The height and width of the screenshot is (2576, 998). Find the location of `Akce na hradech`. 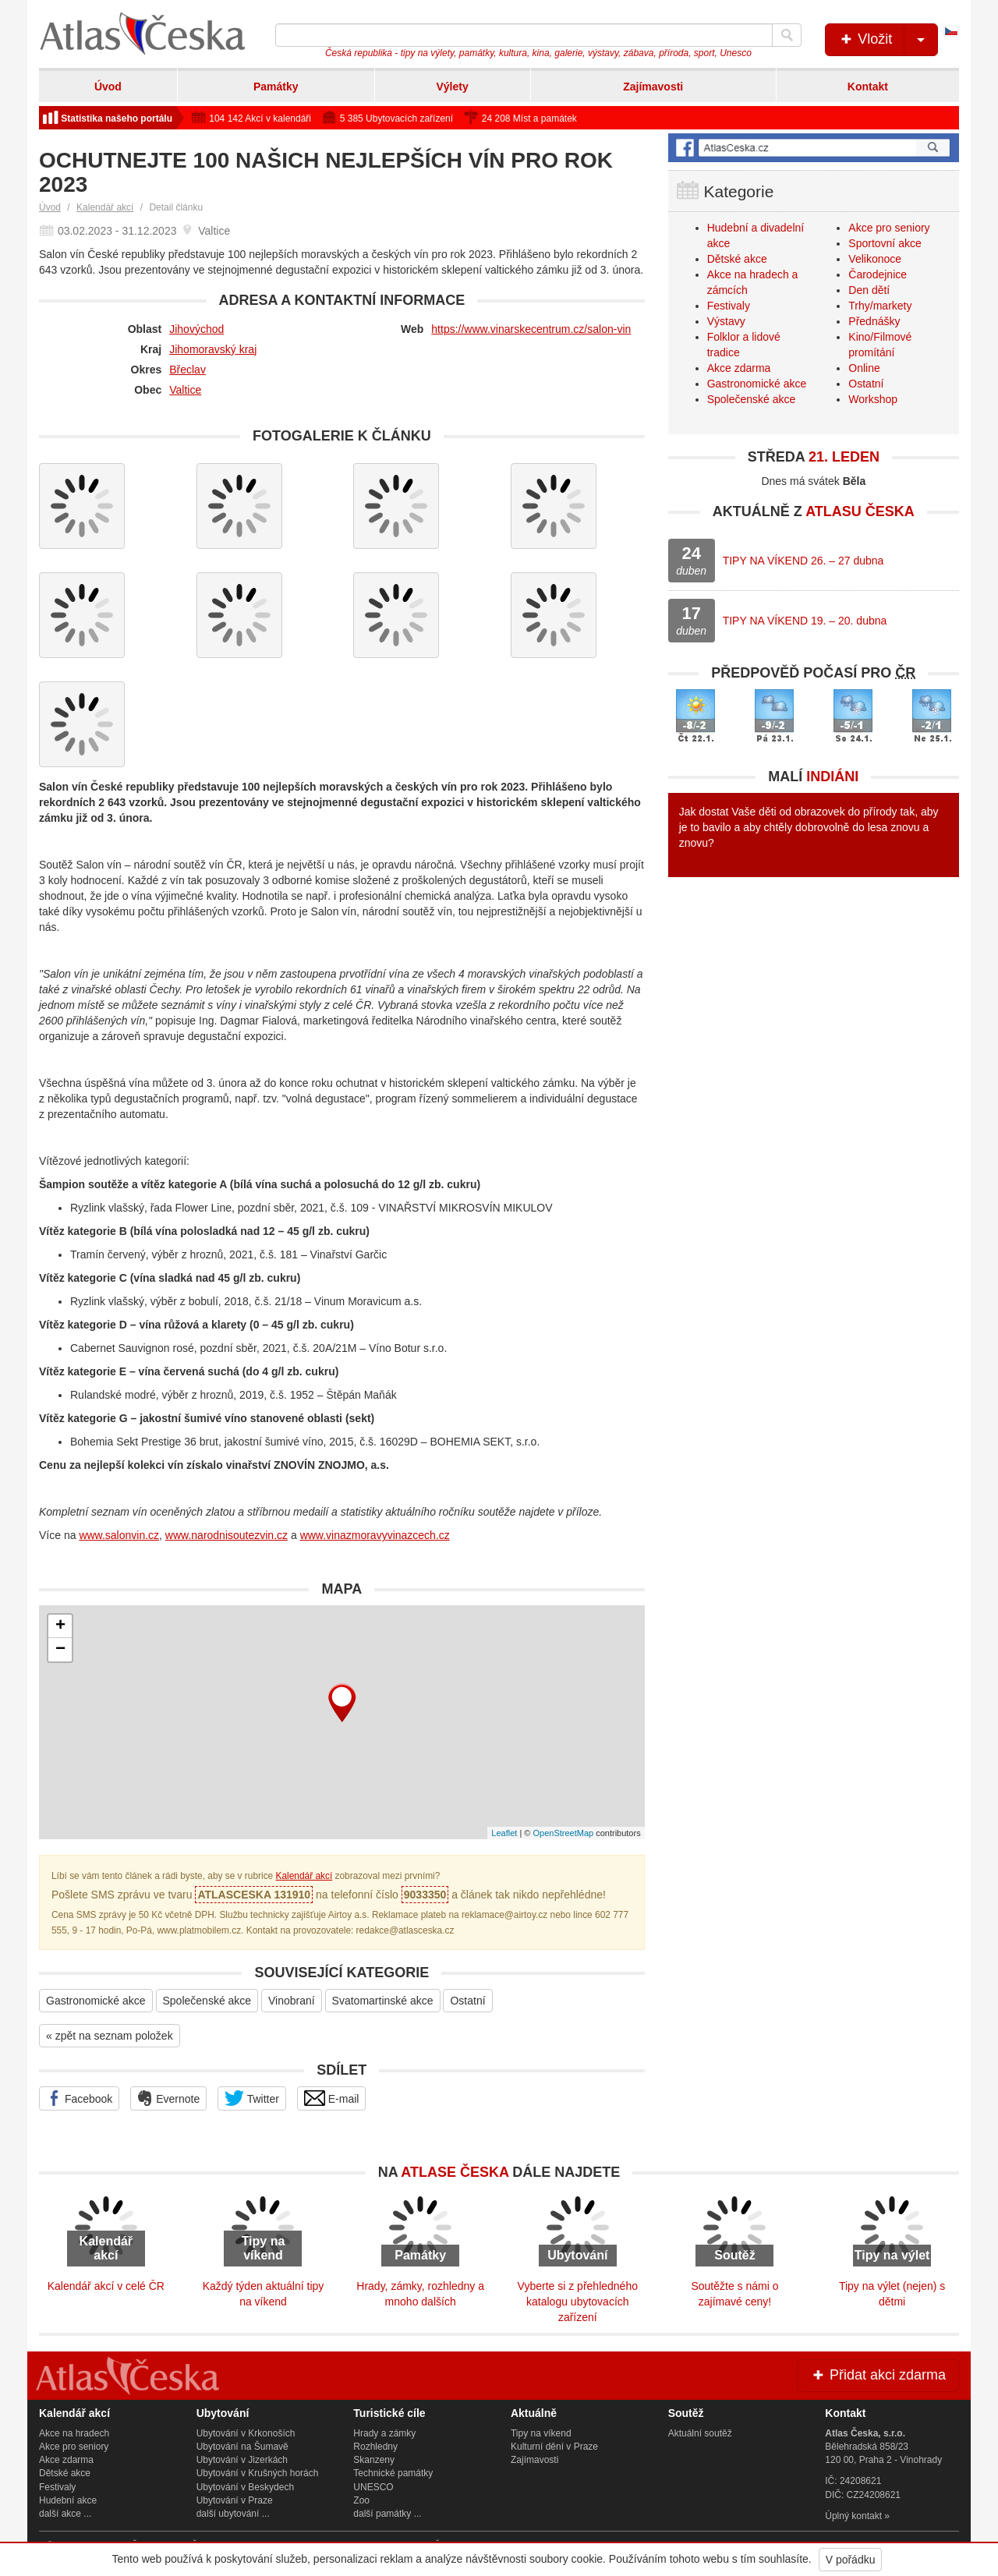

Akce na hradech is located at coordinates (74, 2433).